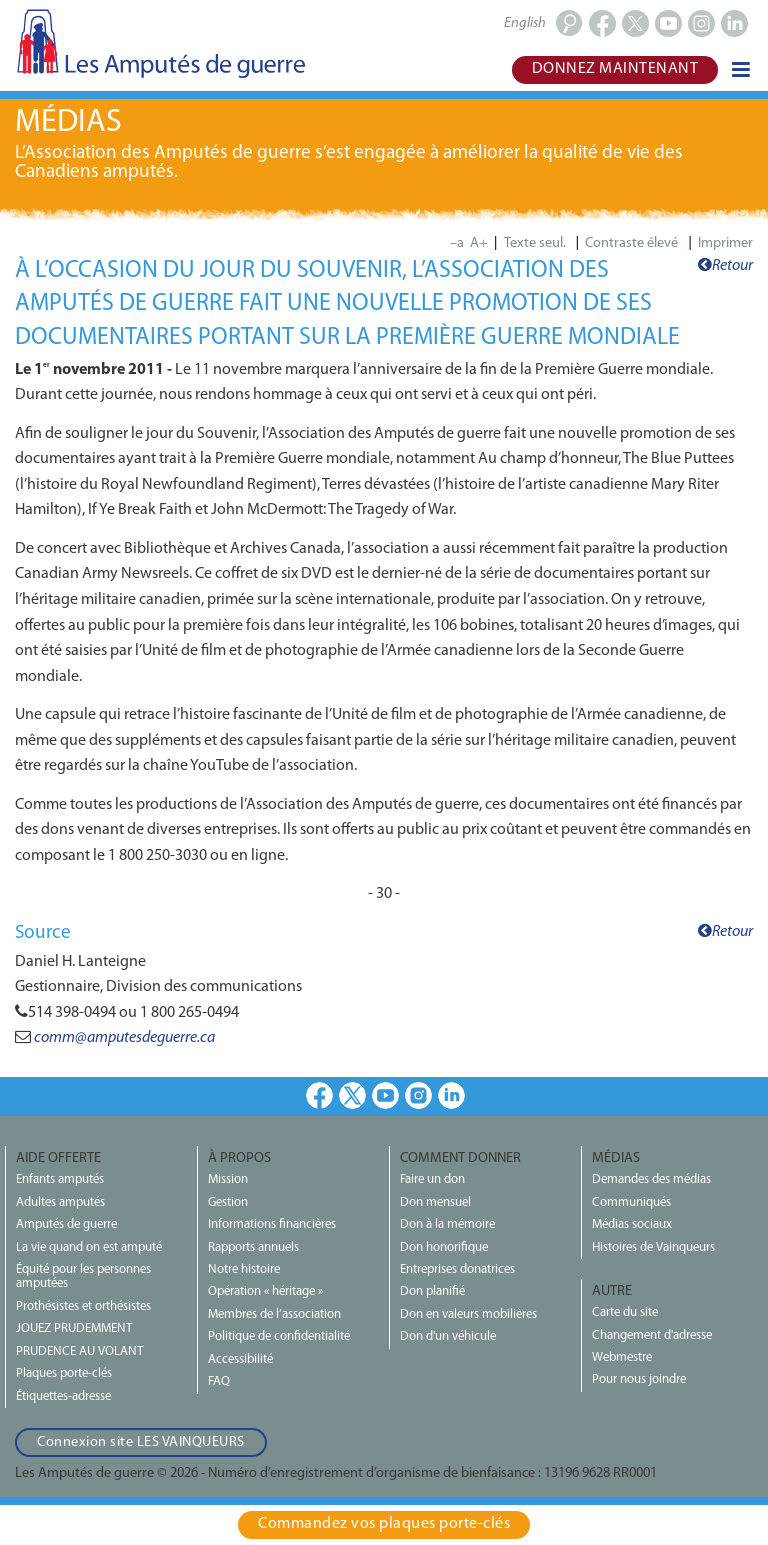  I want to click on Opération « héritage », so click(265, 1291).